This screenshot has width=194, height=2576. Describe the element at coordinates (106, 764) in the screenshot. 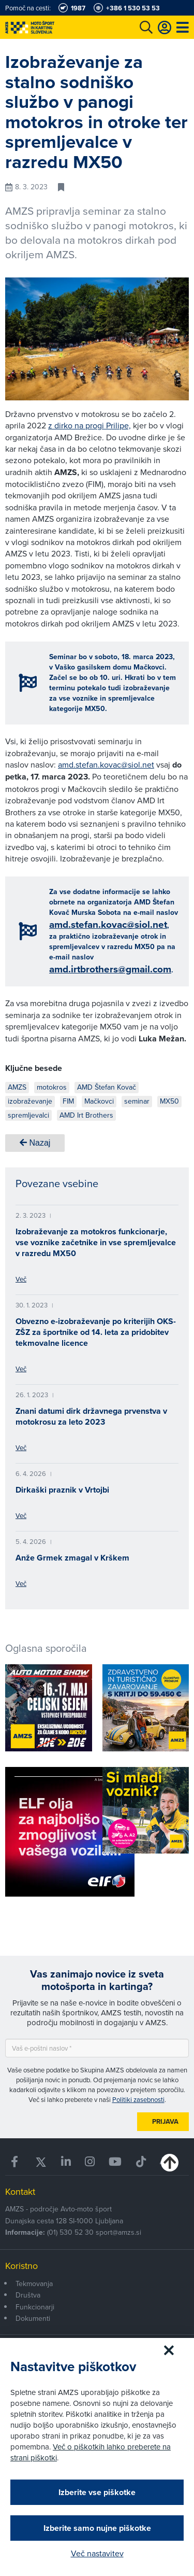

I see `amd.stefan.kovac@siol.net` at that location.